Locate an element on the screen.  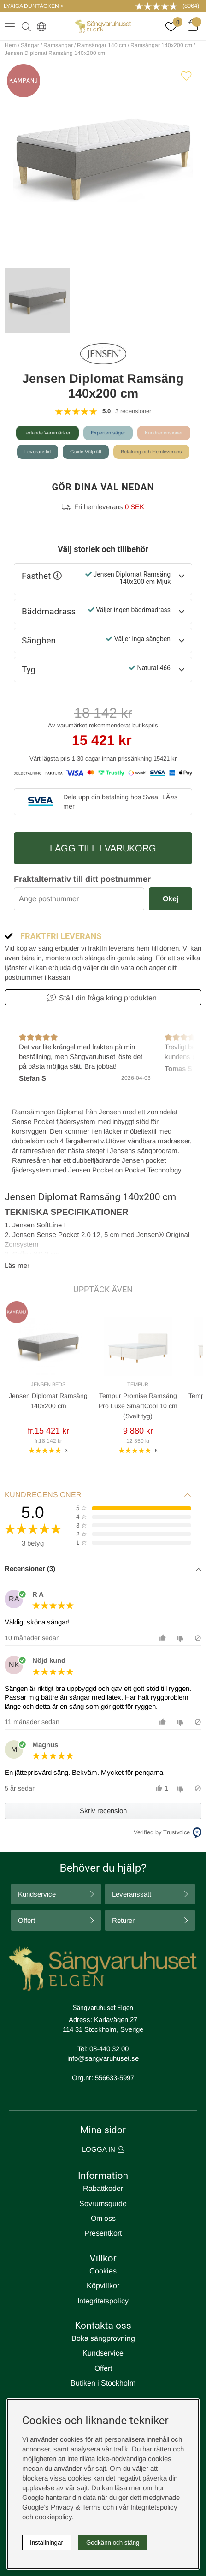
Sovrumsguide is located at coordinates (103, 2203).